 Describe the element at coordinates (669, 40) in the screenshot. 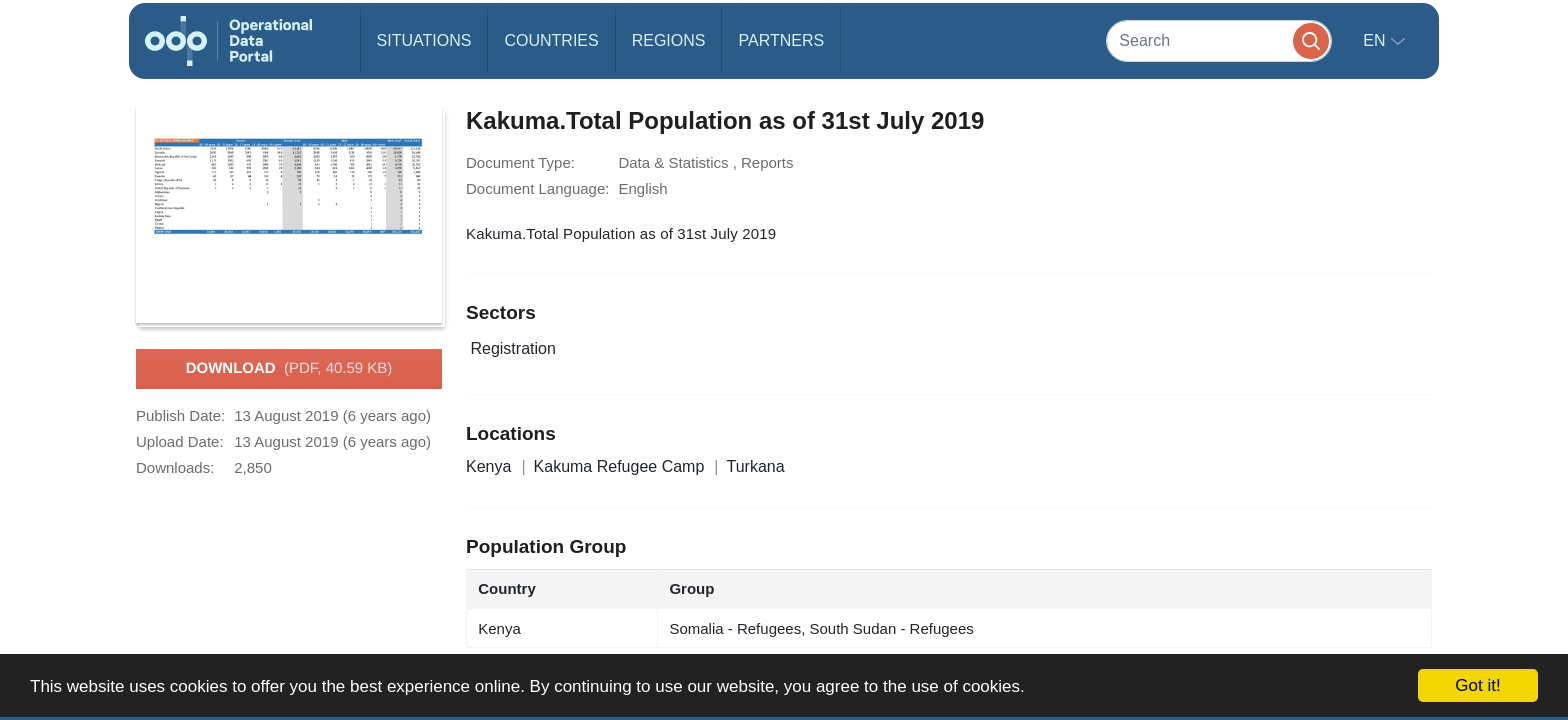

I see `Regions` at that location.